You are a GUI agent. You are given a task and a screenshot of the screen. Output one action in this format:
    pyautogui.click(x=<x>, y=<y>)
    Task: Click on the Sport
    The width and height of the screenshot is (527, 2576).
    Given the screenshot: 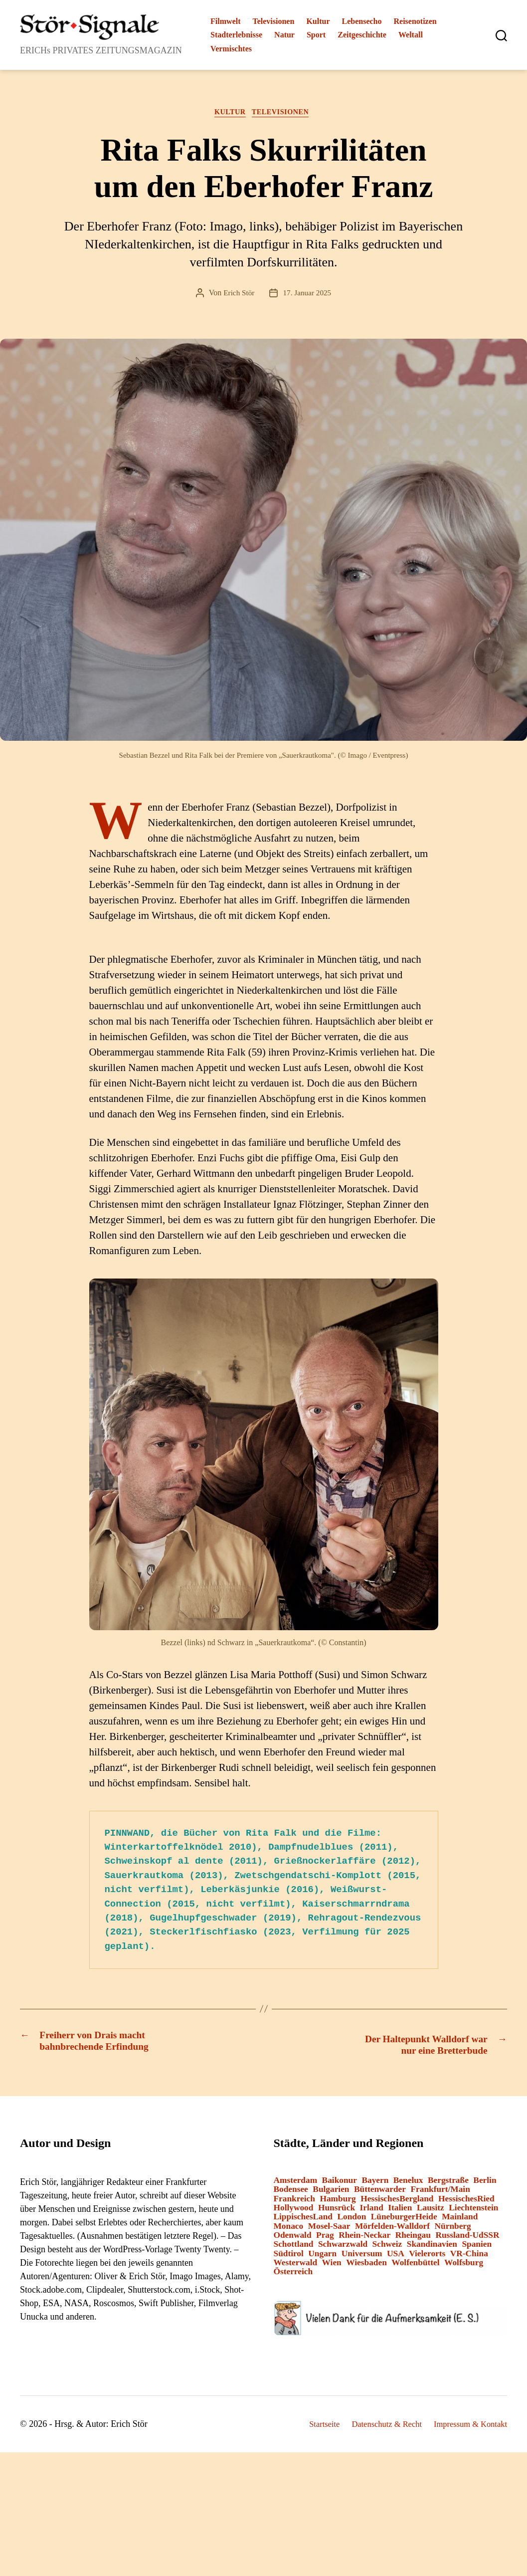 What is the action you would take?
    pyautogui.click(x=316, y=34)
    